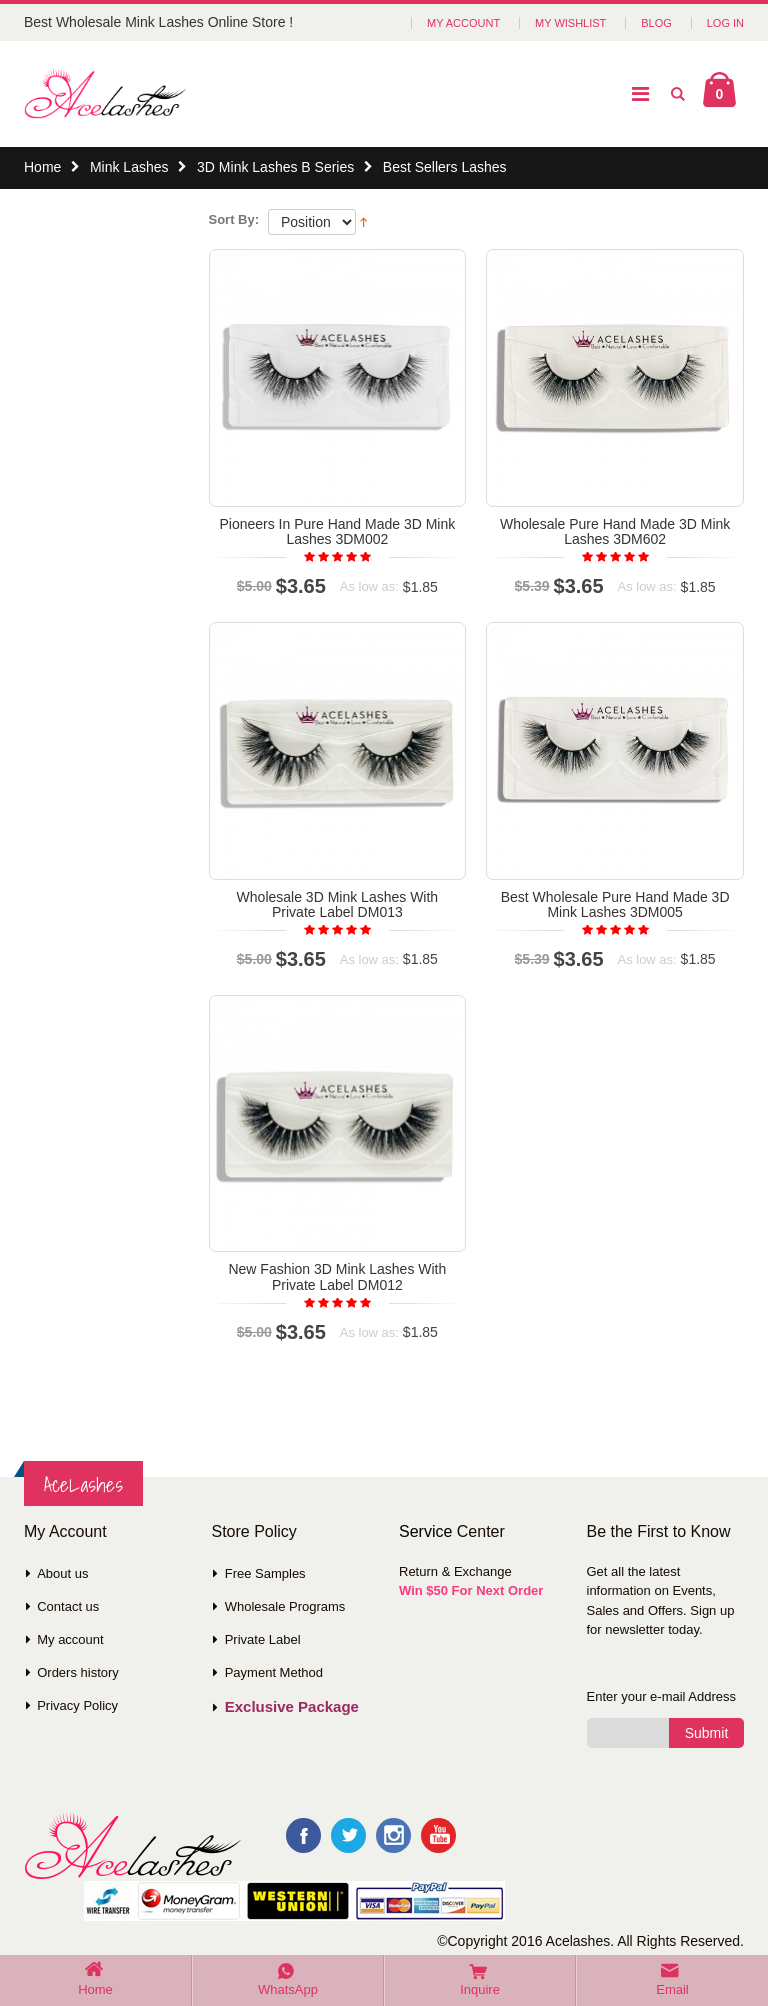 This screenshot has height=2006, width=768. Describe the element at coordinates (725, 23) in the screenshot. I see `Log In` at that location.